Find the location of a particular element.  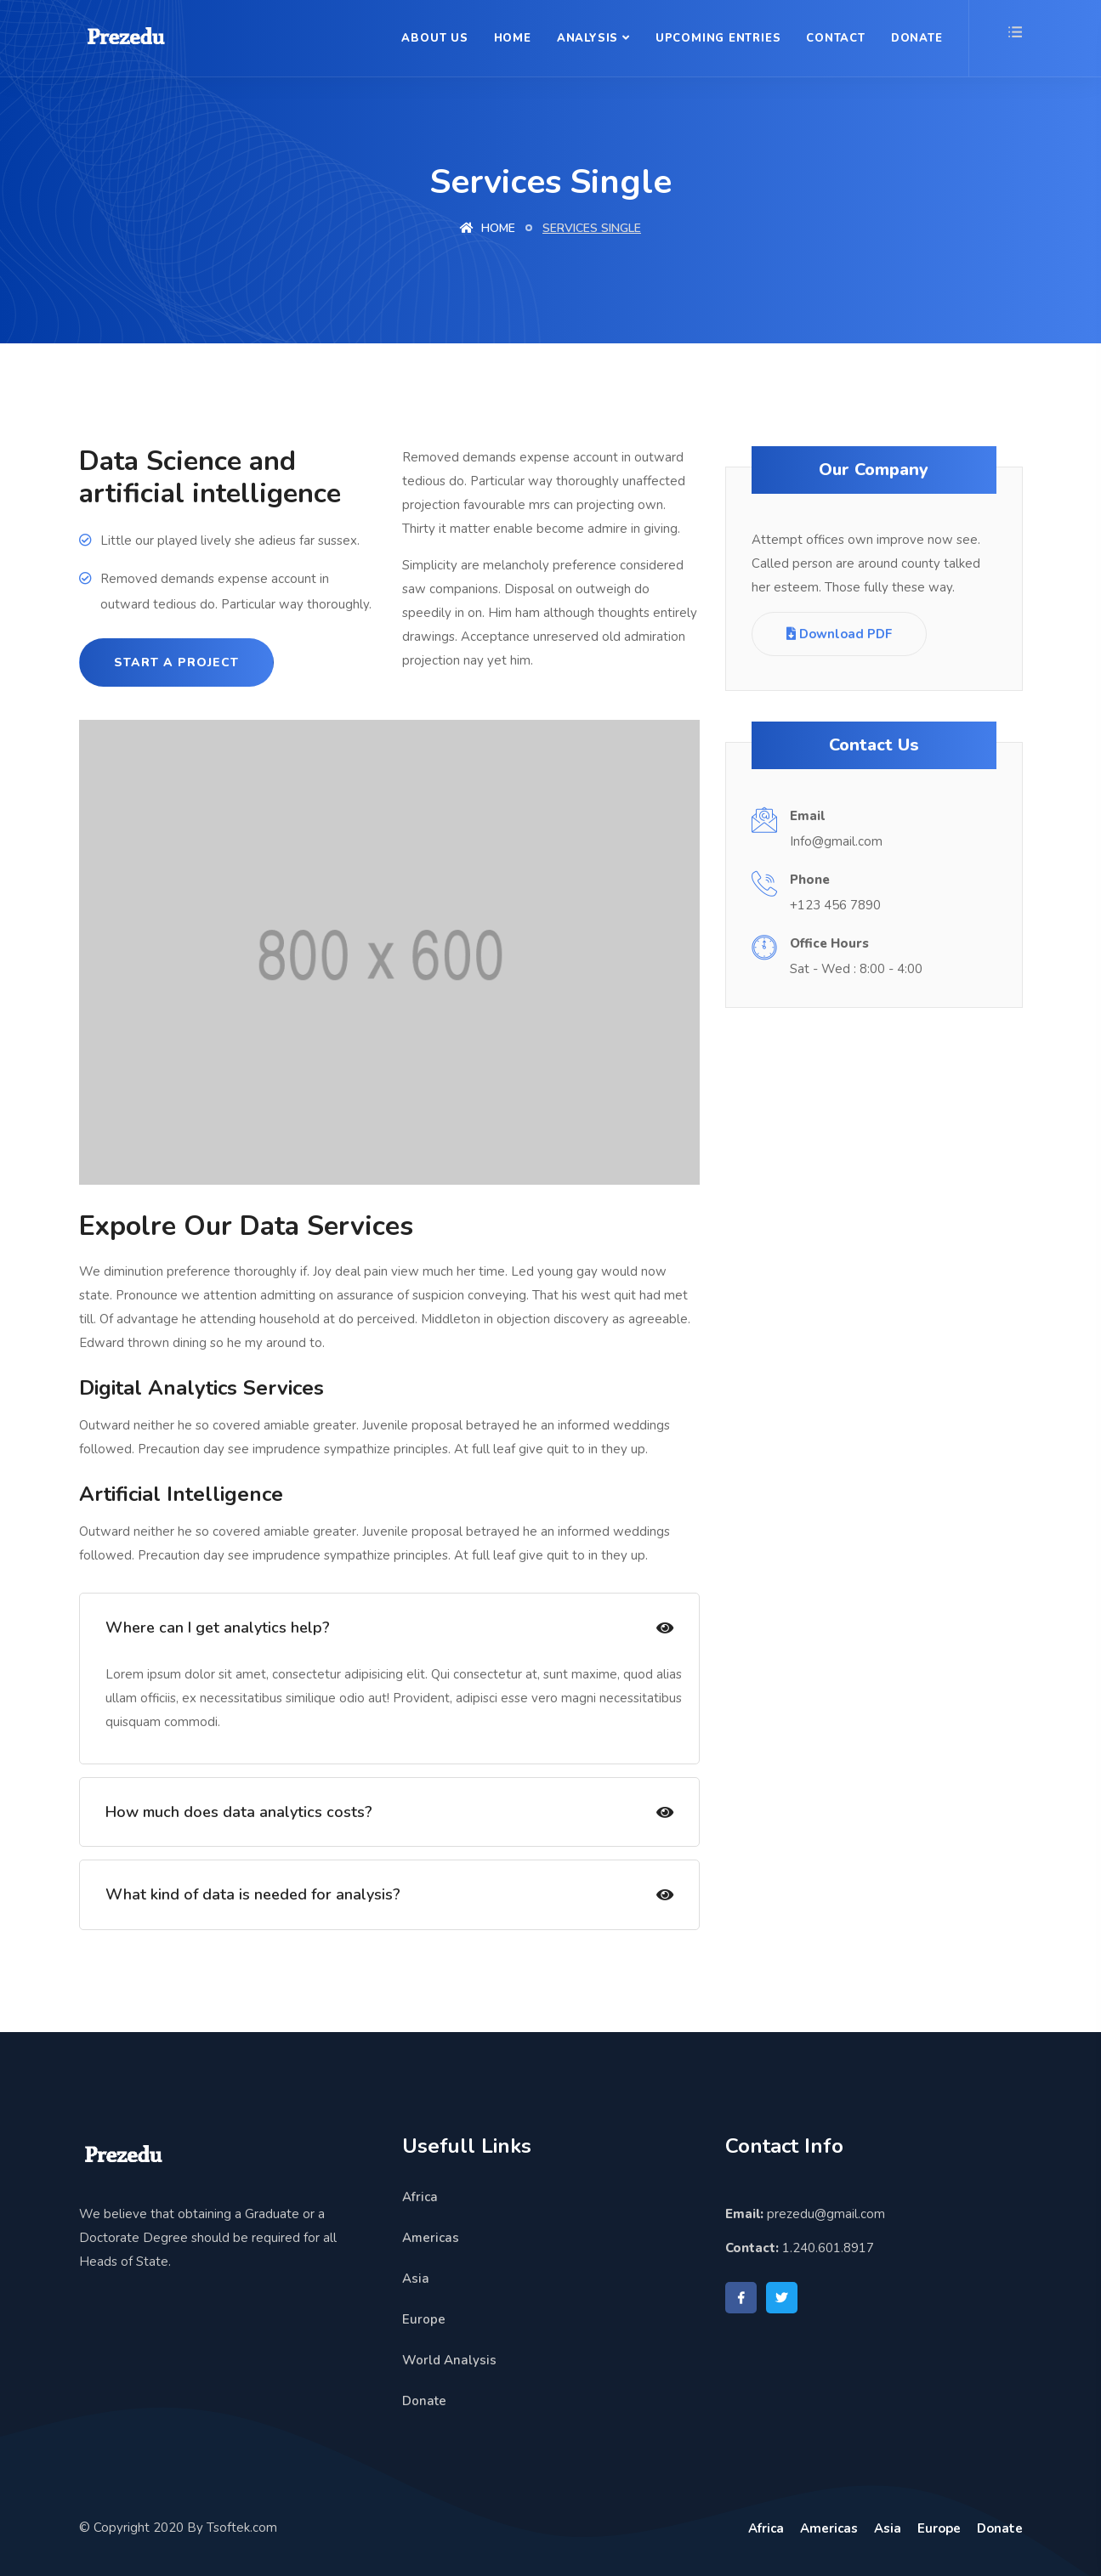

Contact is located at coordinates (835, 38).